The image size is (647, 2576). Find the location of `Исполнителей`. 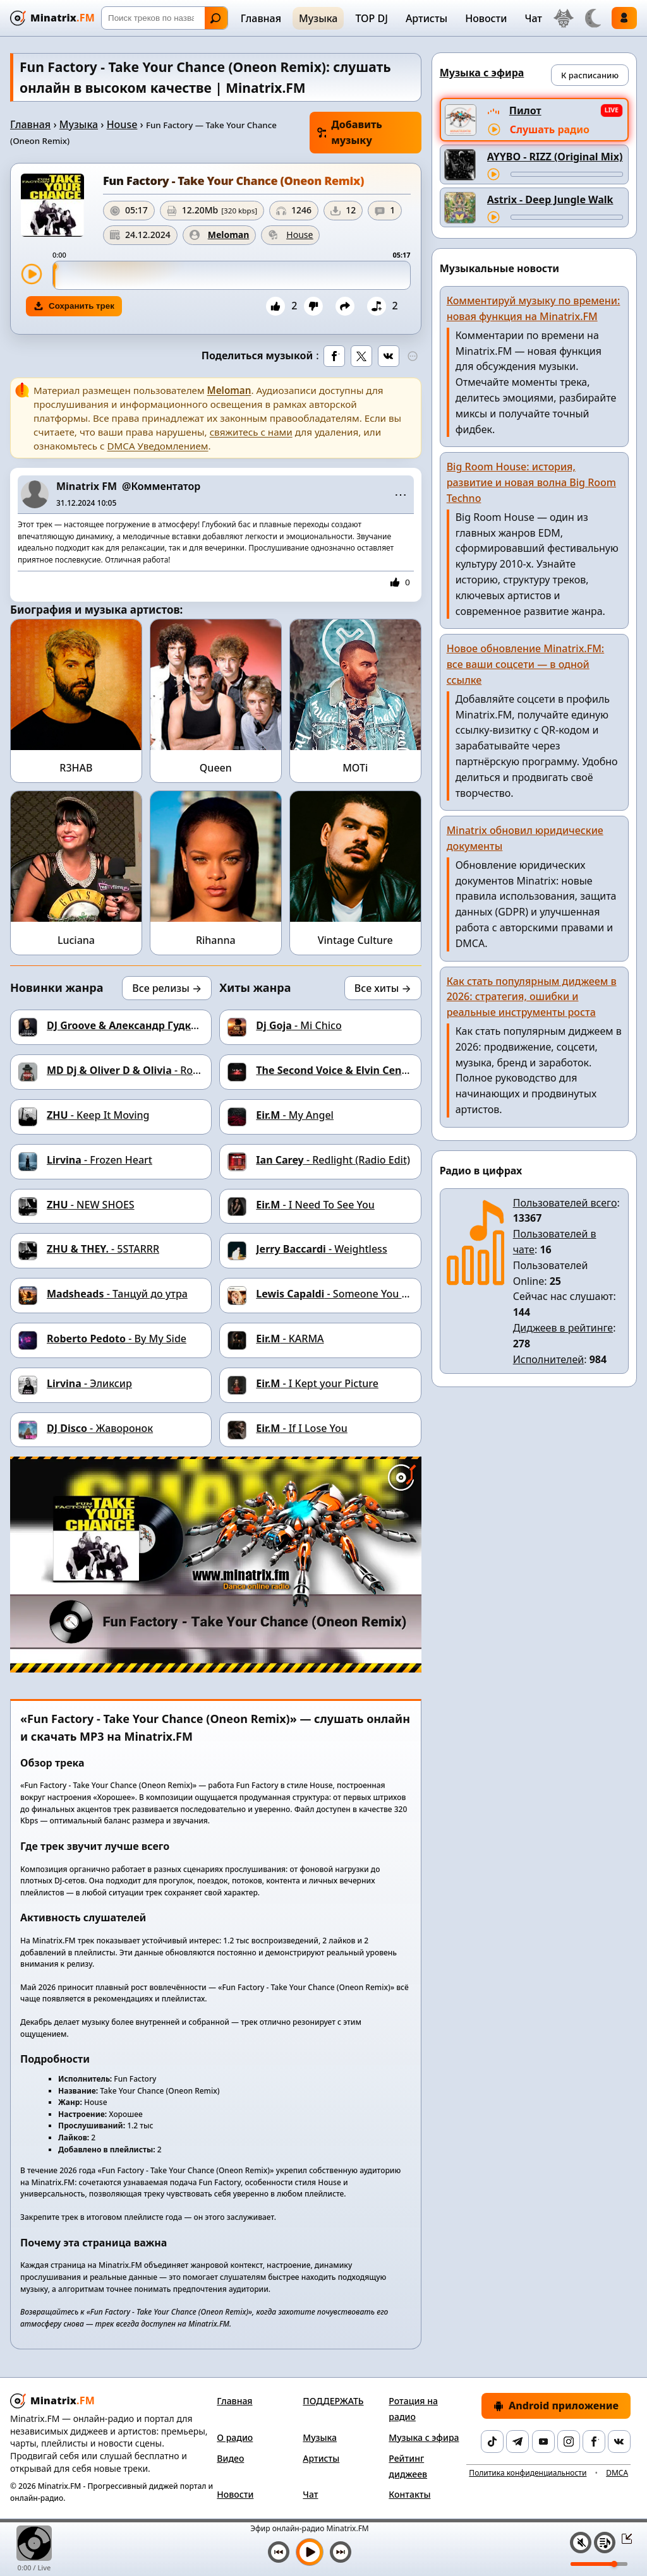

Исполнителей is located at coordinates (548, 1359).